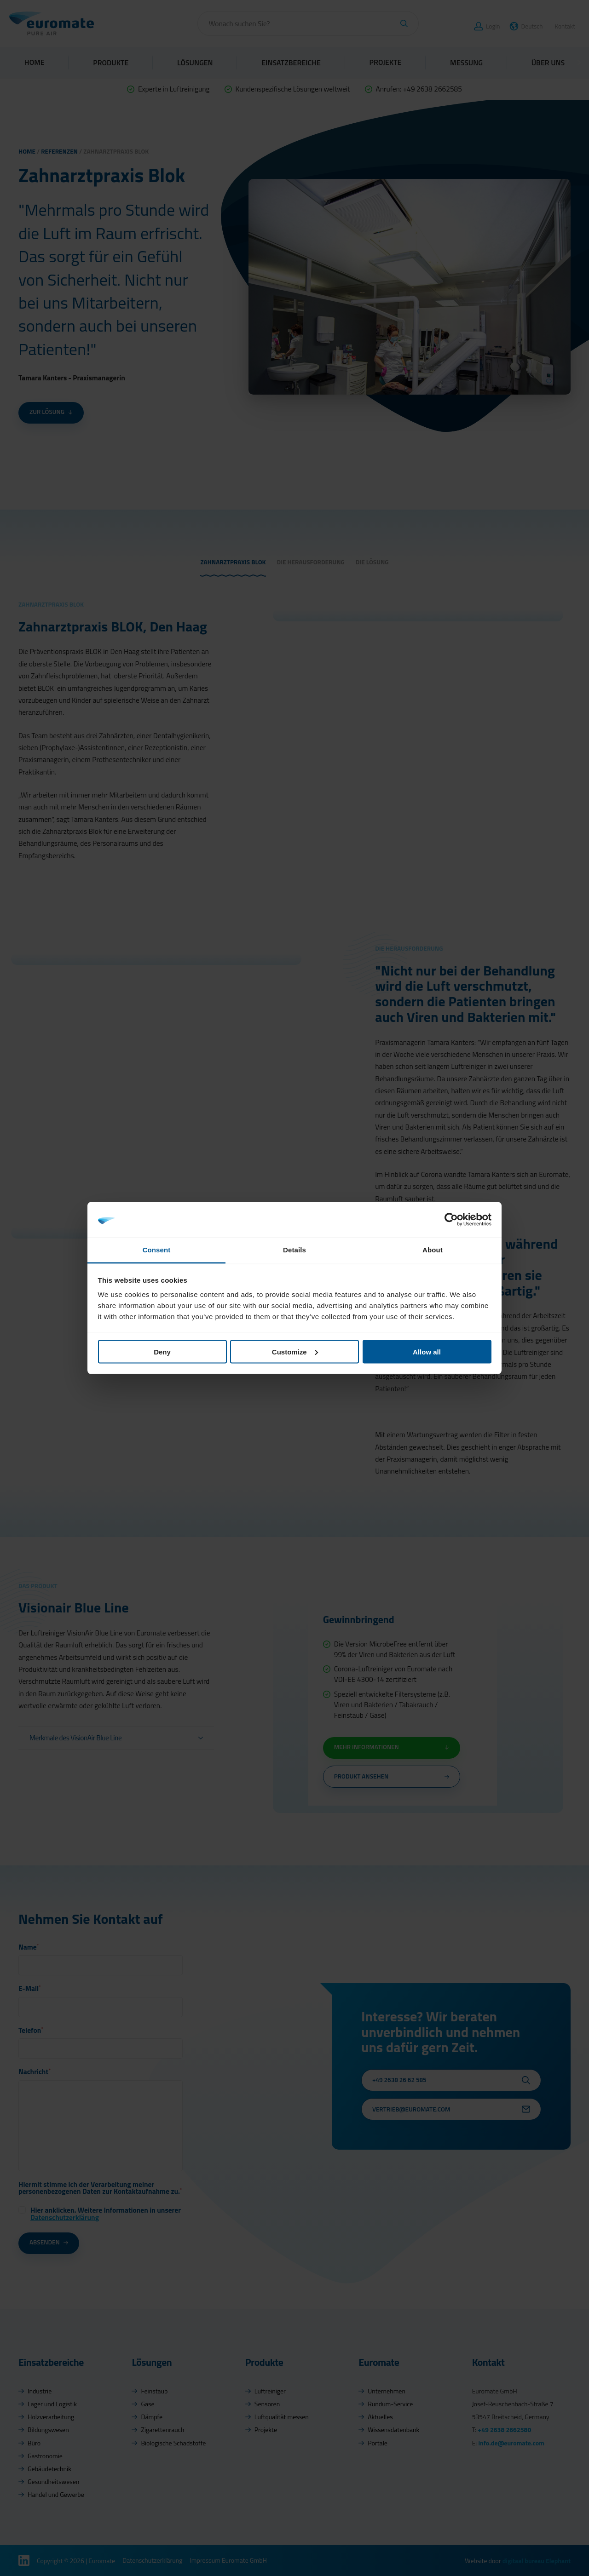  Describe the element at coordinates (295, 1351) in the screenshot. I see `Customize` at that location.